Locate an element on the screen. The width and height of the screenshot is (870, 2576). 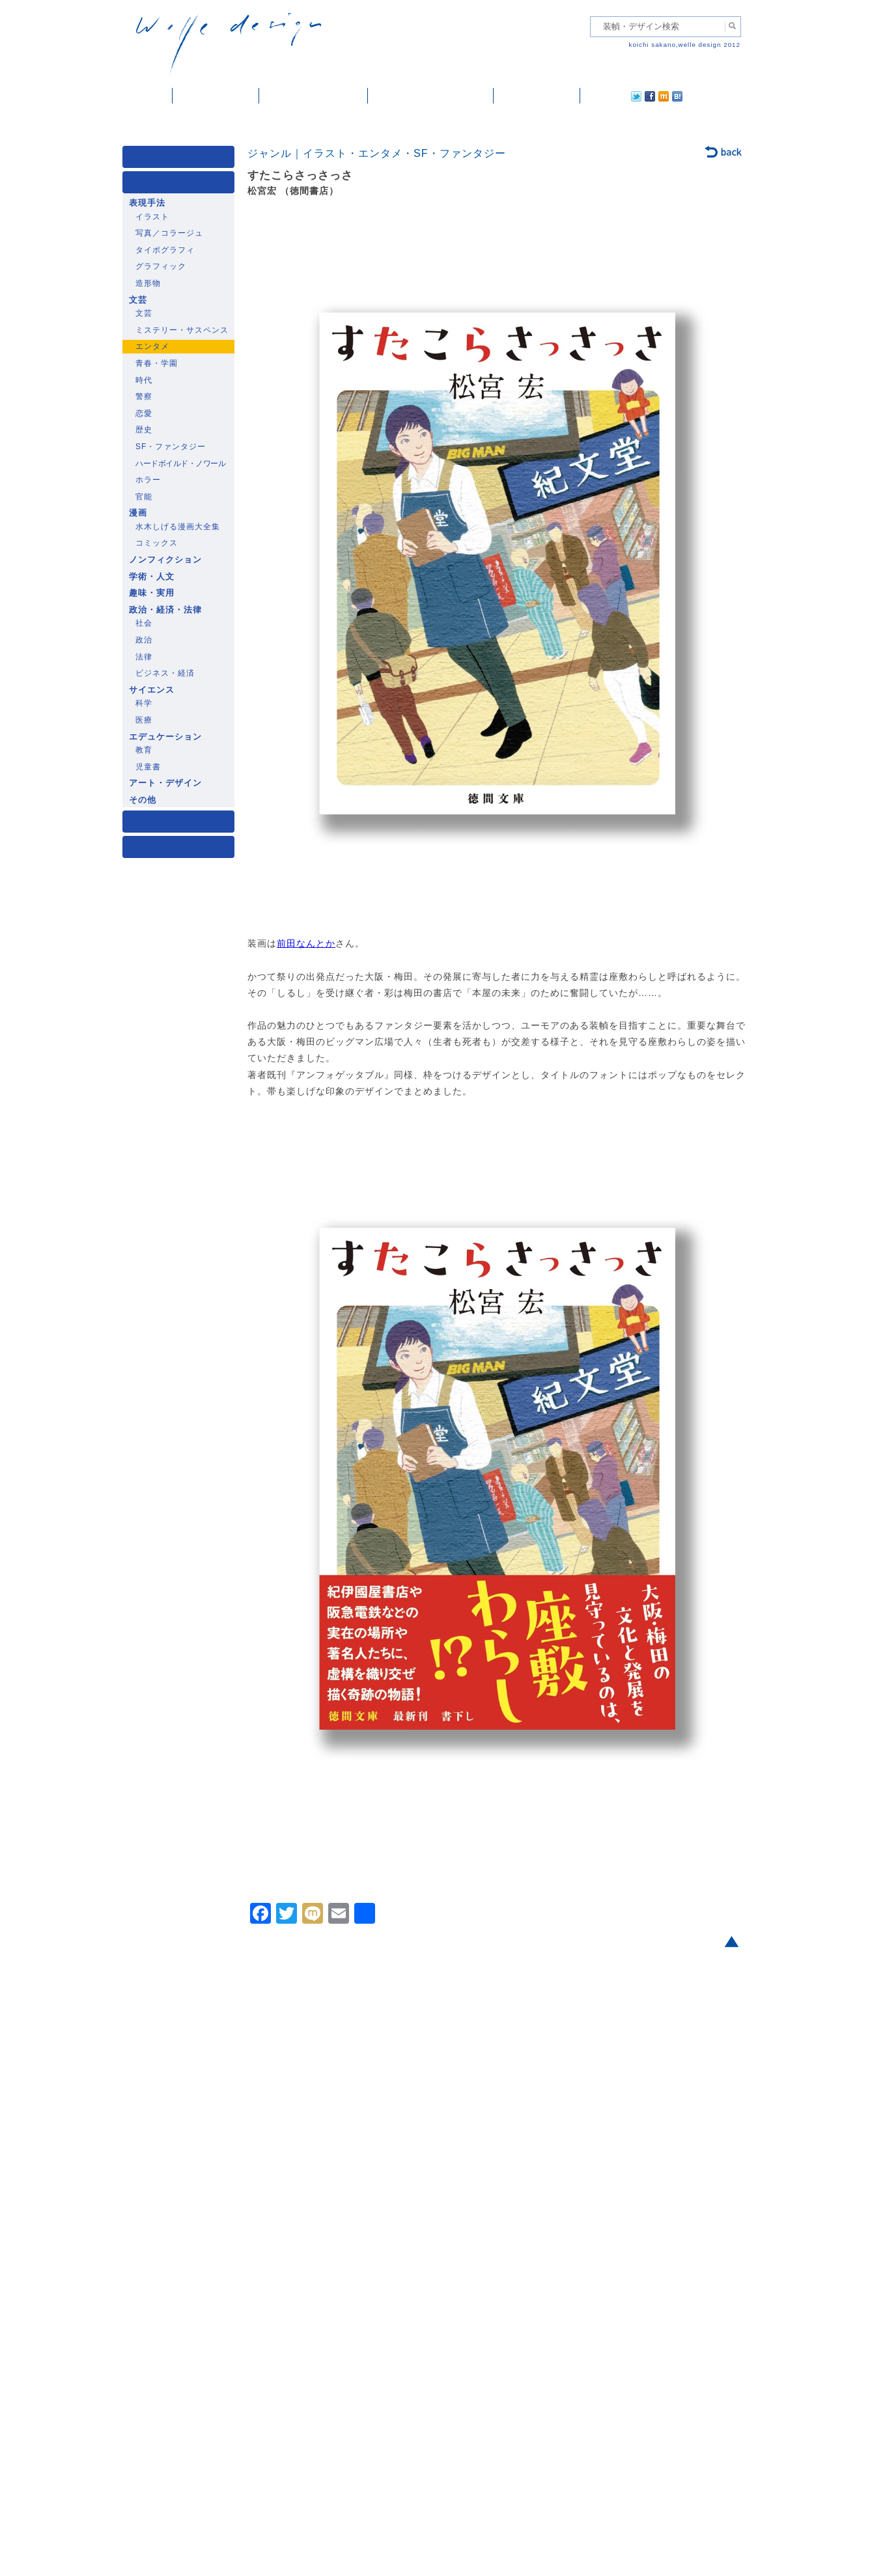
造形物 is located at coordinates (148, 283).